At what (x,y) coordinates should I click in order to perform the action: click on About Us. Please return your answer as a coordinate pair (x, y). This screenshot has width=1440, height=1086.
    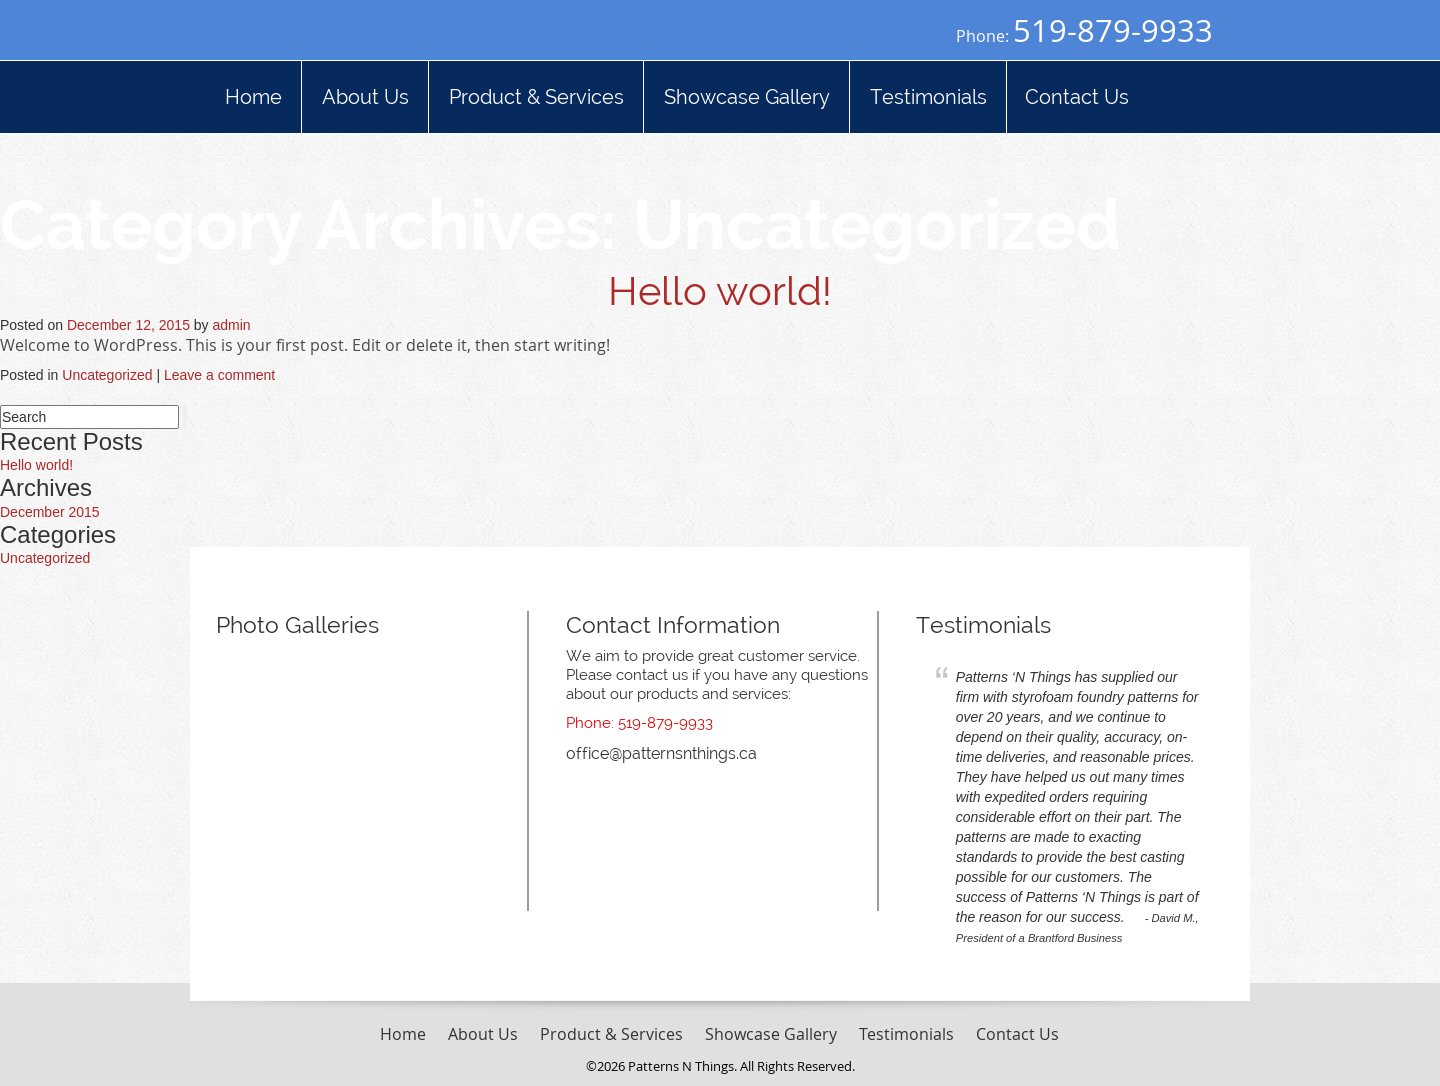
    Looking at the image, I should click on (483, 1034).